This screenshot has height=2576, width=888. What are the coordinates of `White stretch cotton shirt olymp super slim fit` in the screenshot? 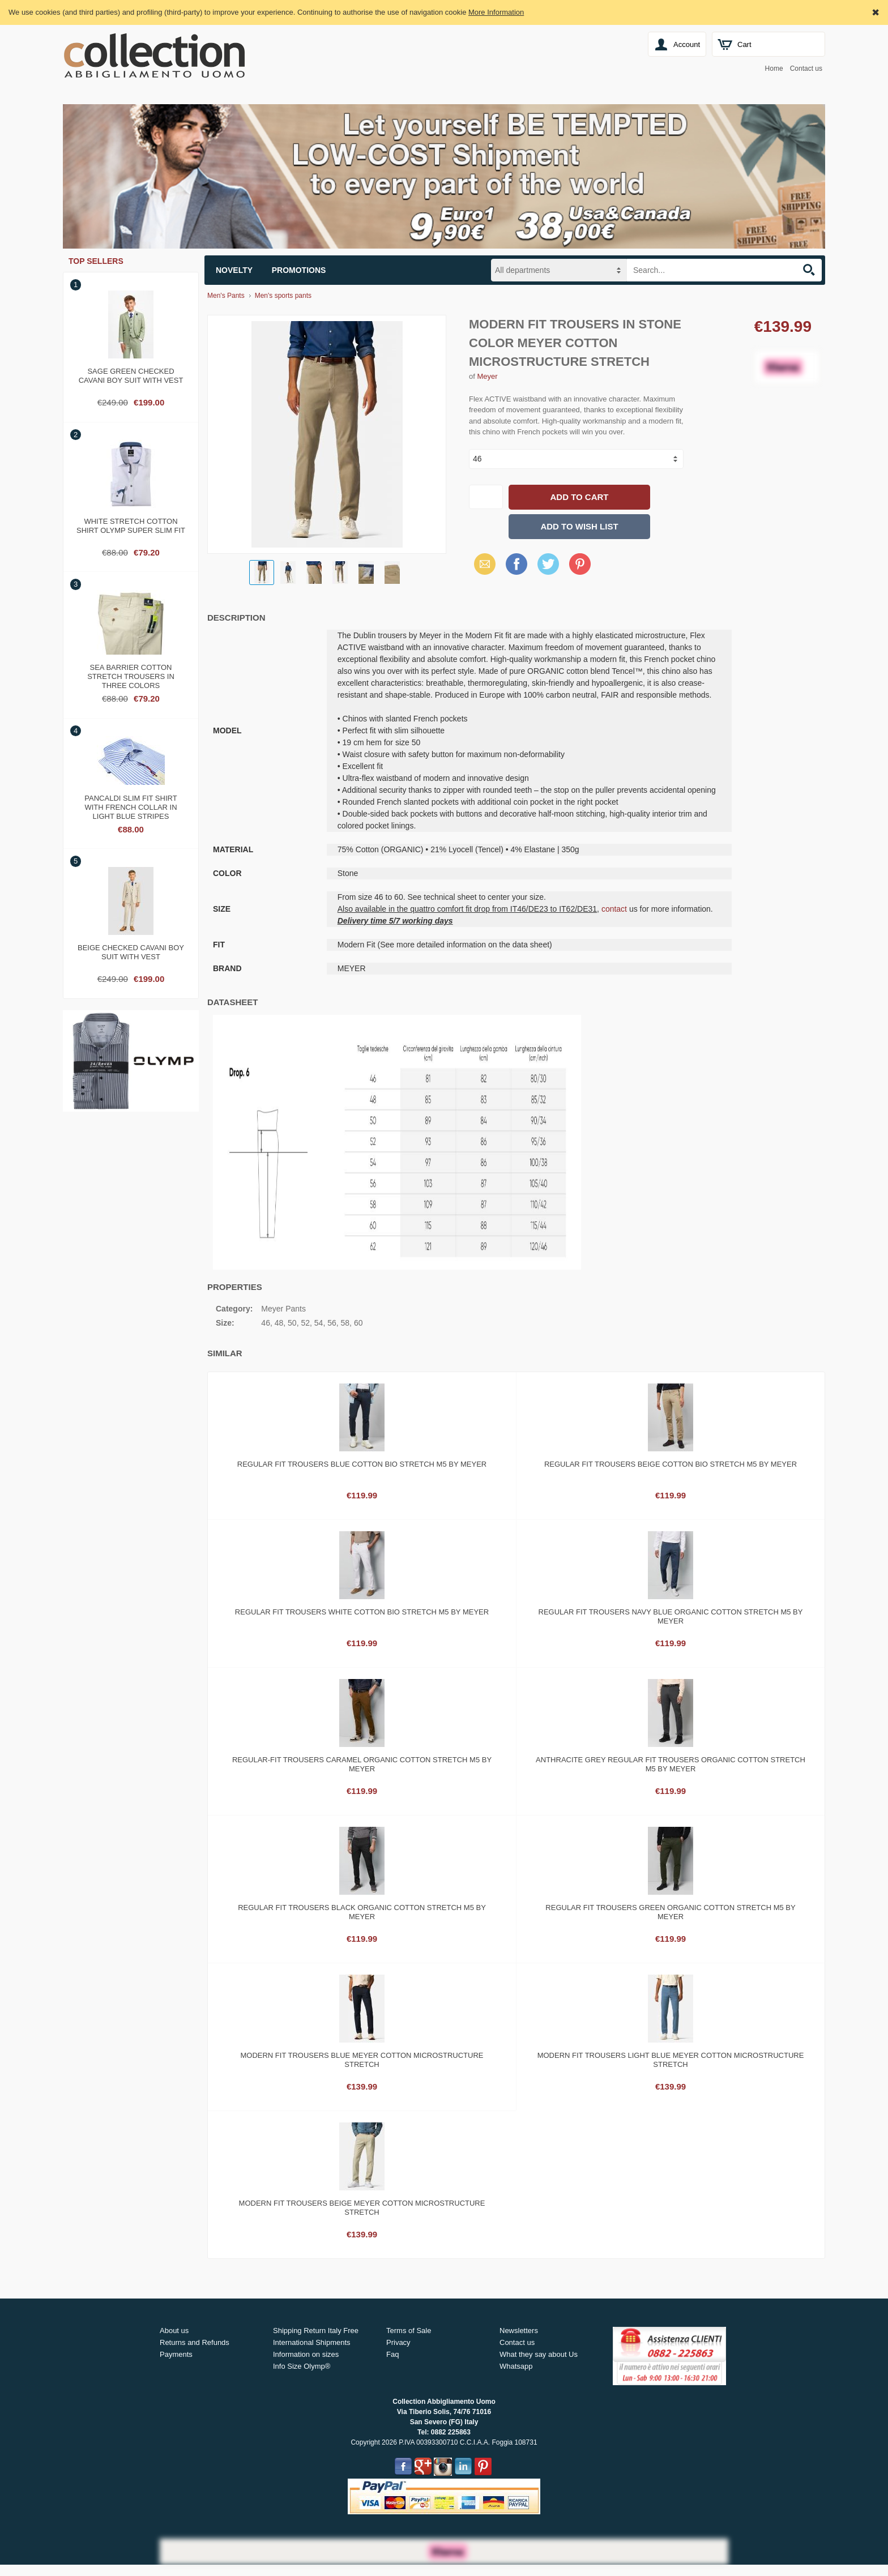 It's located at (130, 526).